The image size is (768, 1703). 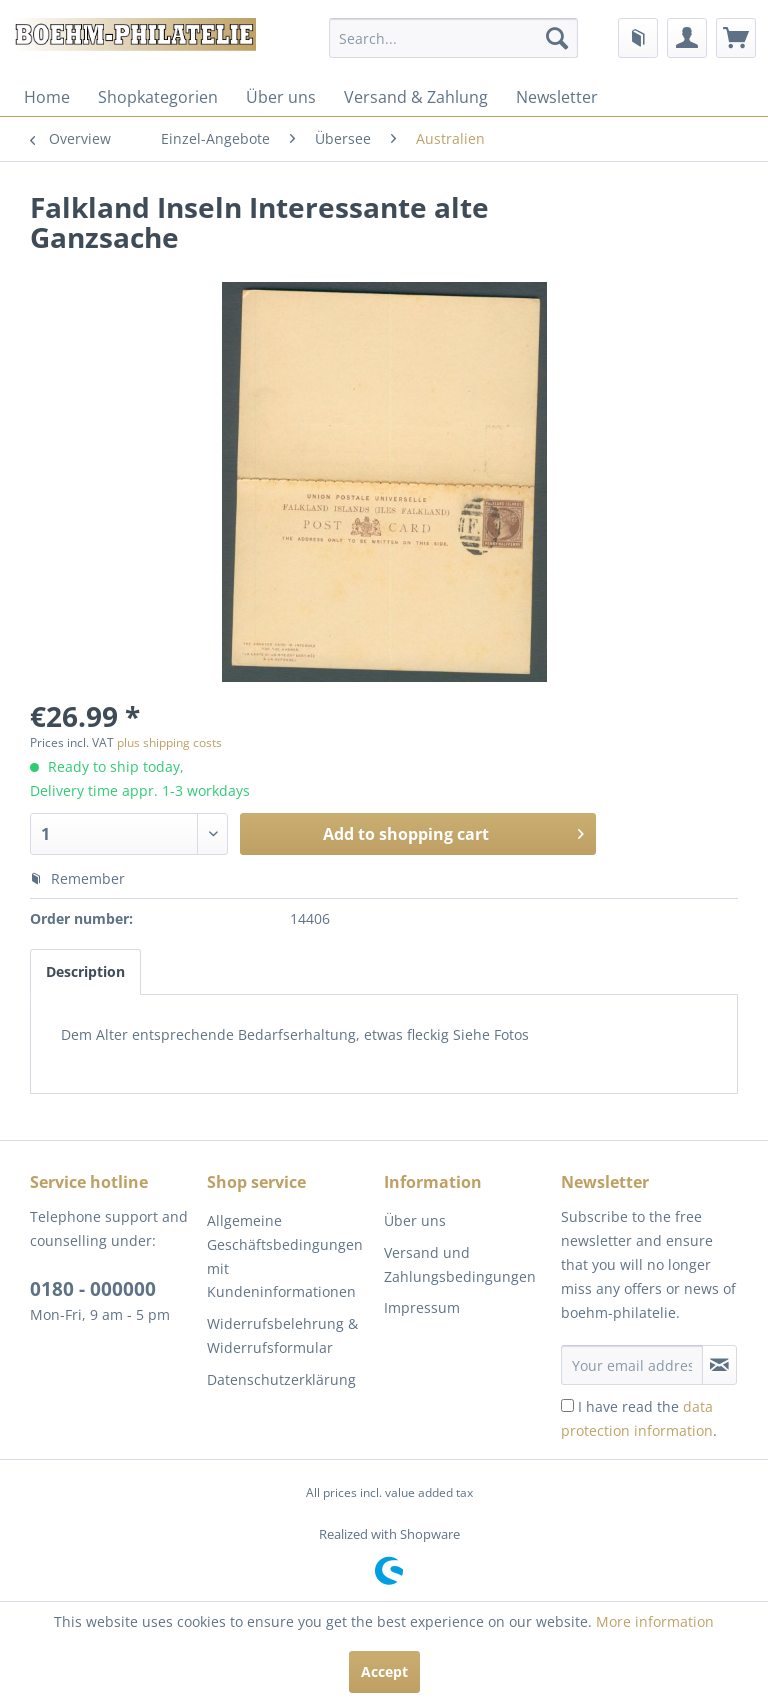 I want to click on Über uns, so click(x=281, y=97).